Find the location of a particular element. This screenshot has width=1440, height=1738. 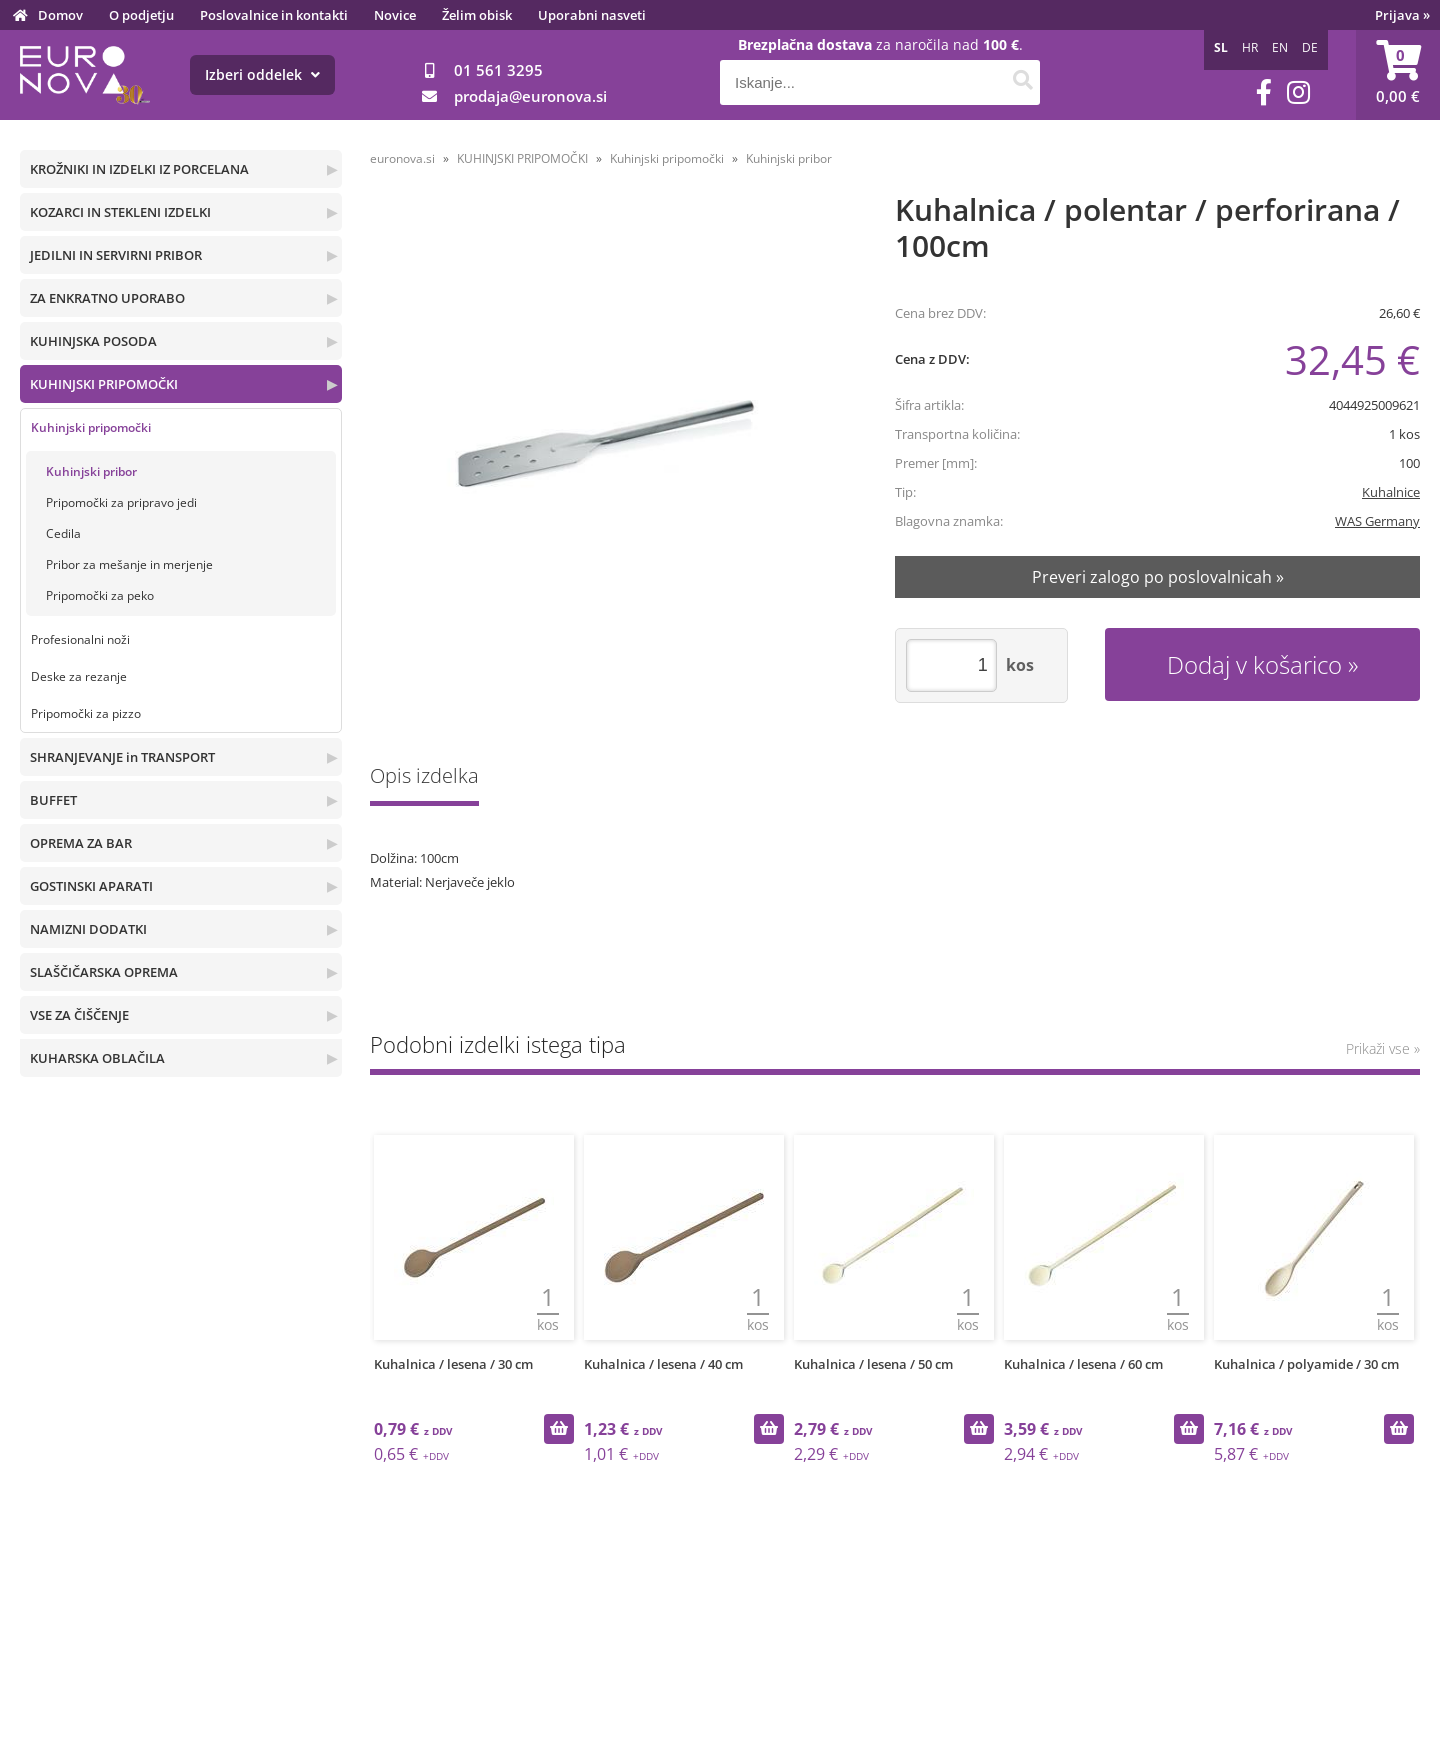

KOZARCI IN STEKLENI IZDELKI is located at coordinates (120, 212).